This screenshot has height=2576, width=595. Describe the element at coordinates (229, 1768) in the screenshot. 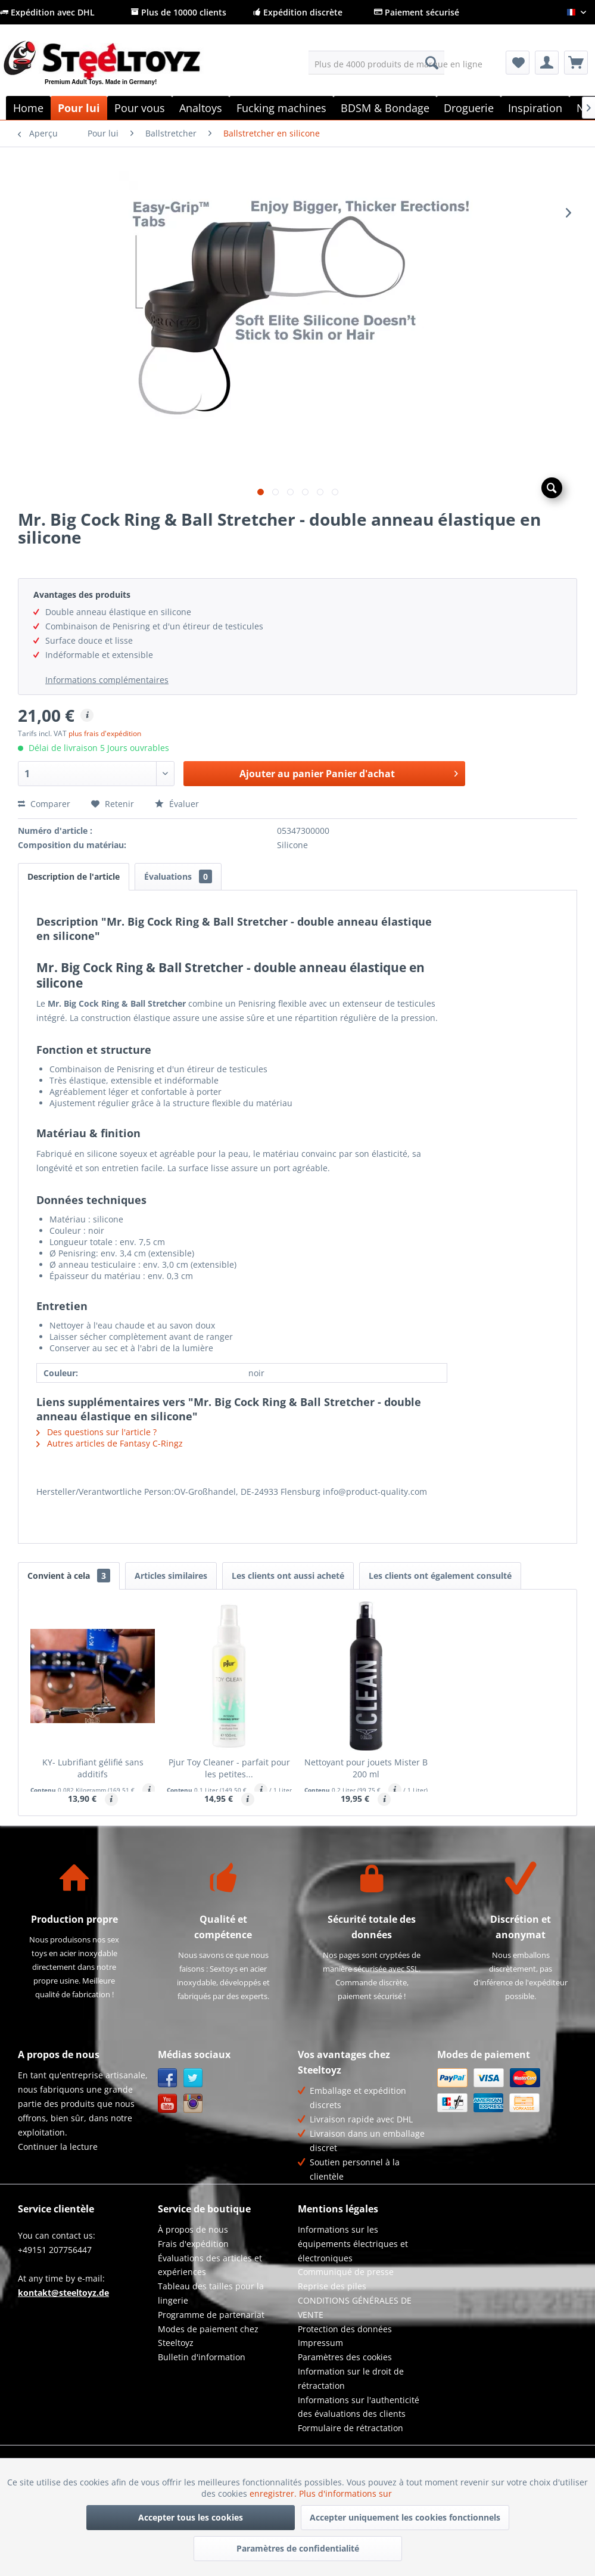

I see `Pjur Toy Cleaner - parfait pour les petites...` at that location.